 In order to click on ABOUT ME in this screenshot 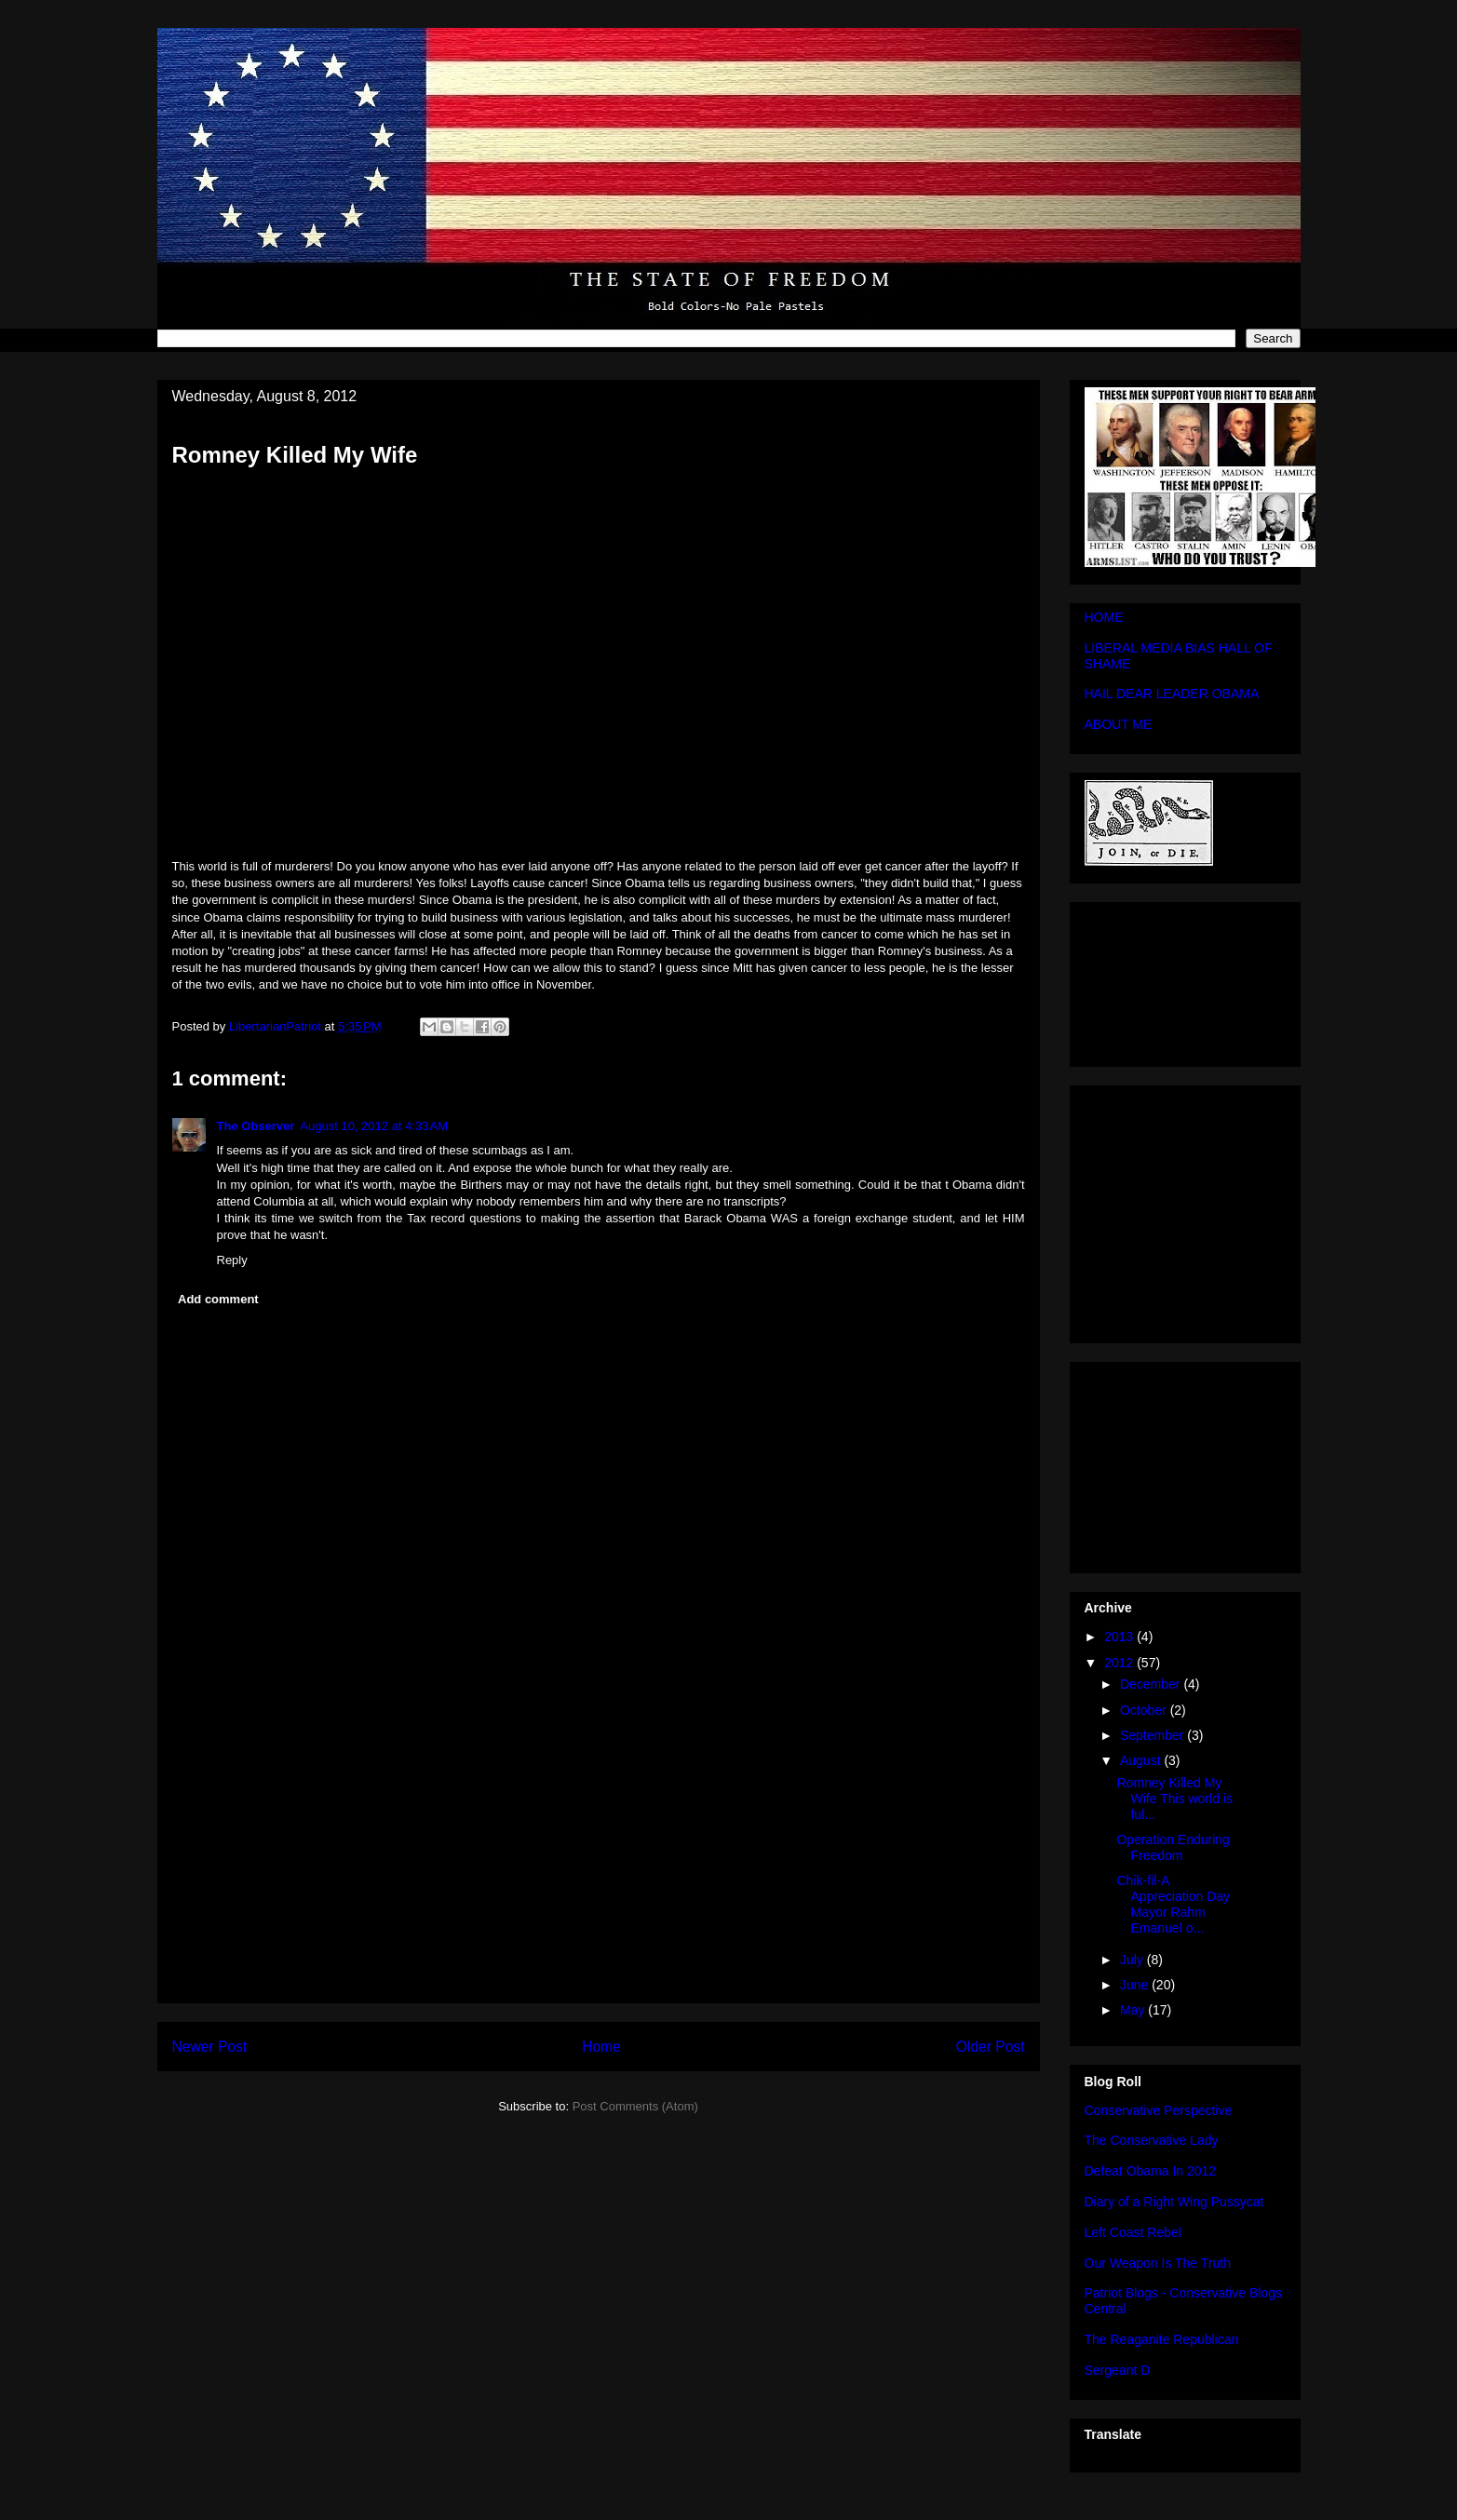, I will do `click(1119, 724)`.